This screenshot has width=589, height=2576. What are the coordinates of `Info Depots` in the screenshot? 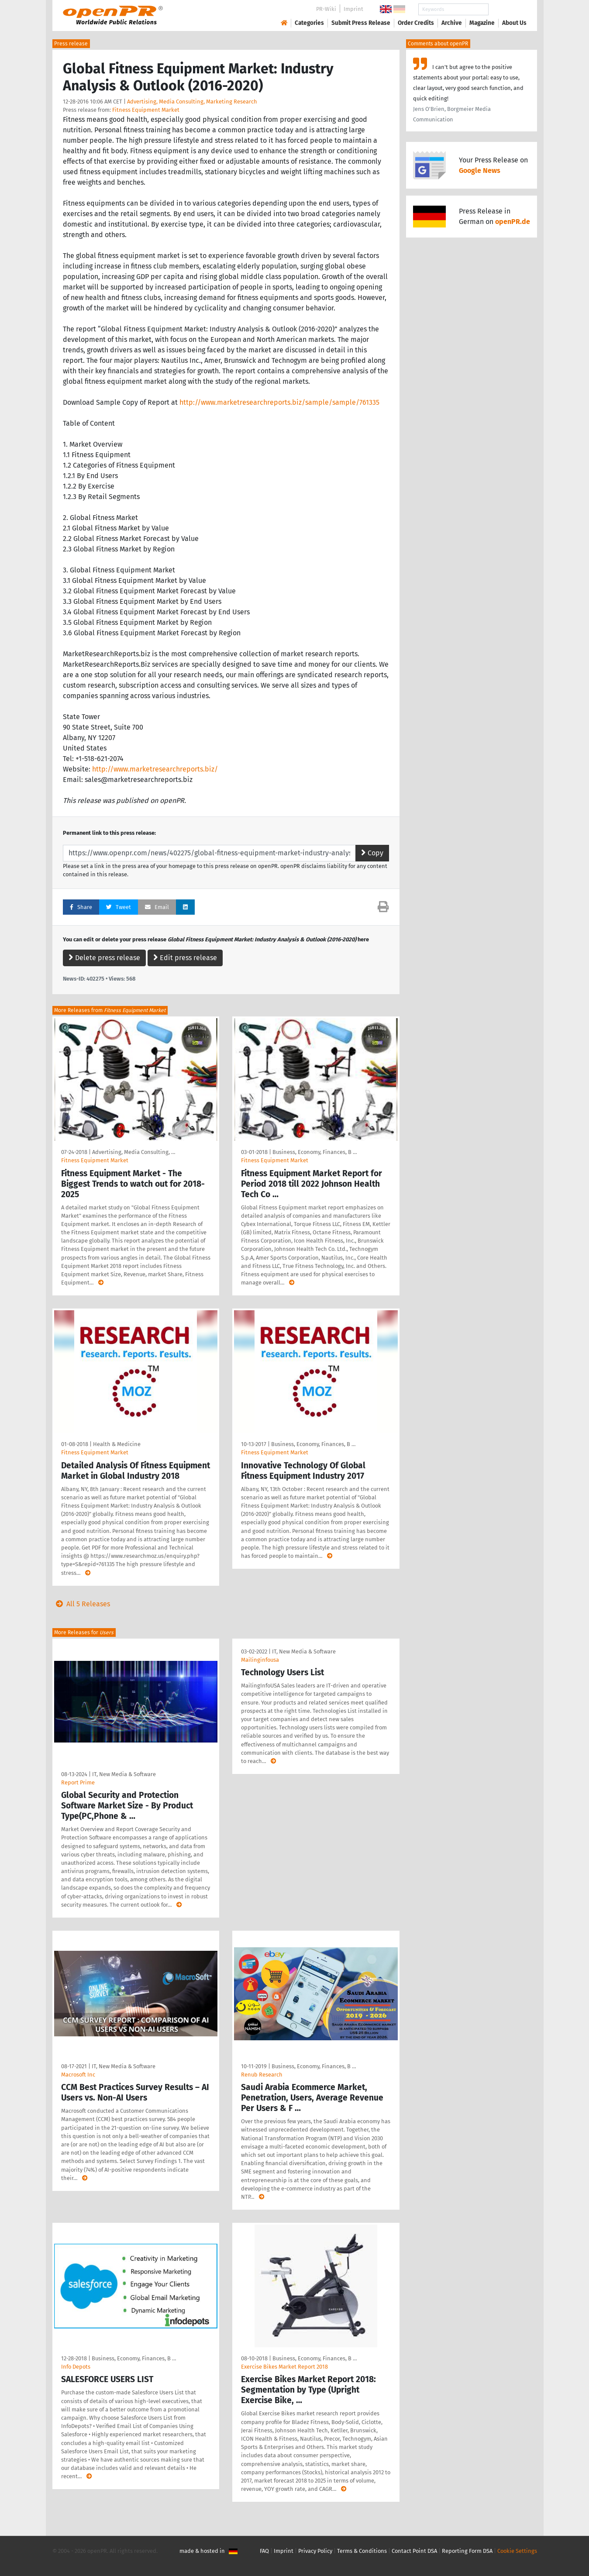 It's located at (75, 2366).